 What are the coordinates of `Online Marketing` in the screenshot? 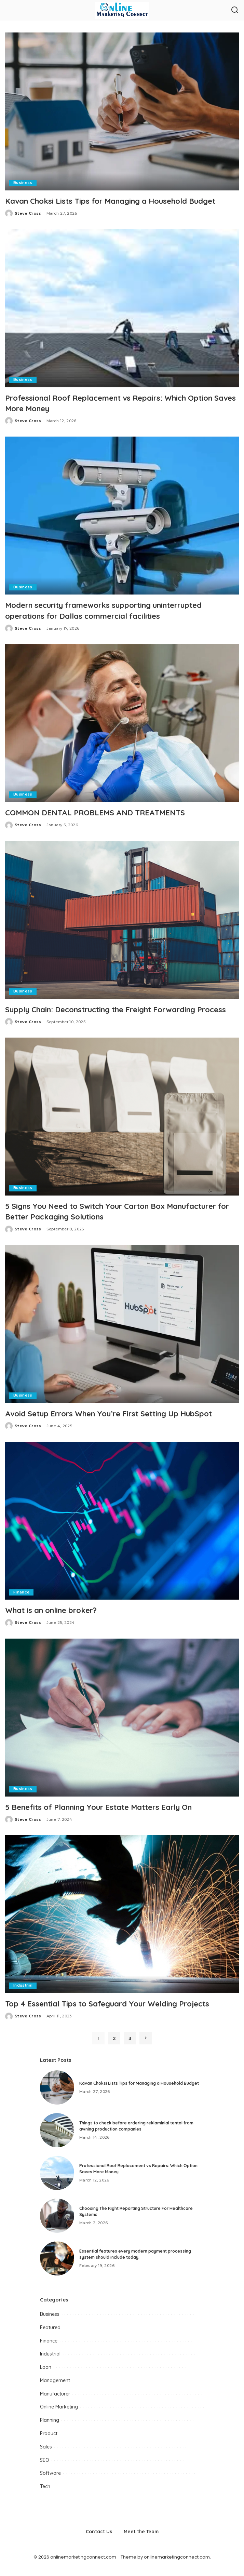 It's located at (59, 2417).